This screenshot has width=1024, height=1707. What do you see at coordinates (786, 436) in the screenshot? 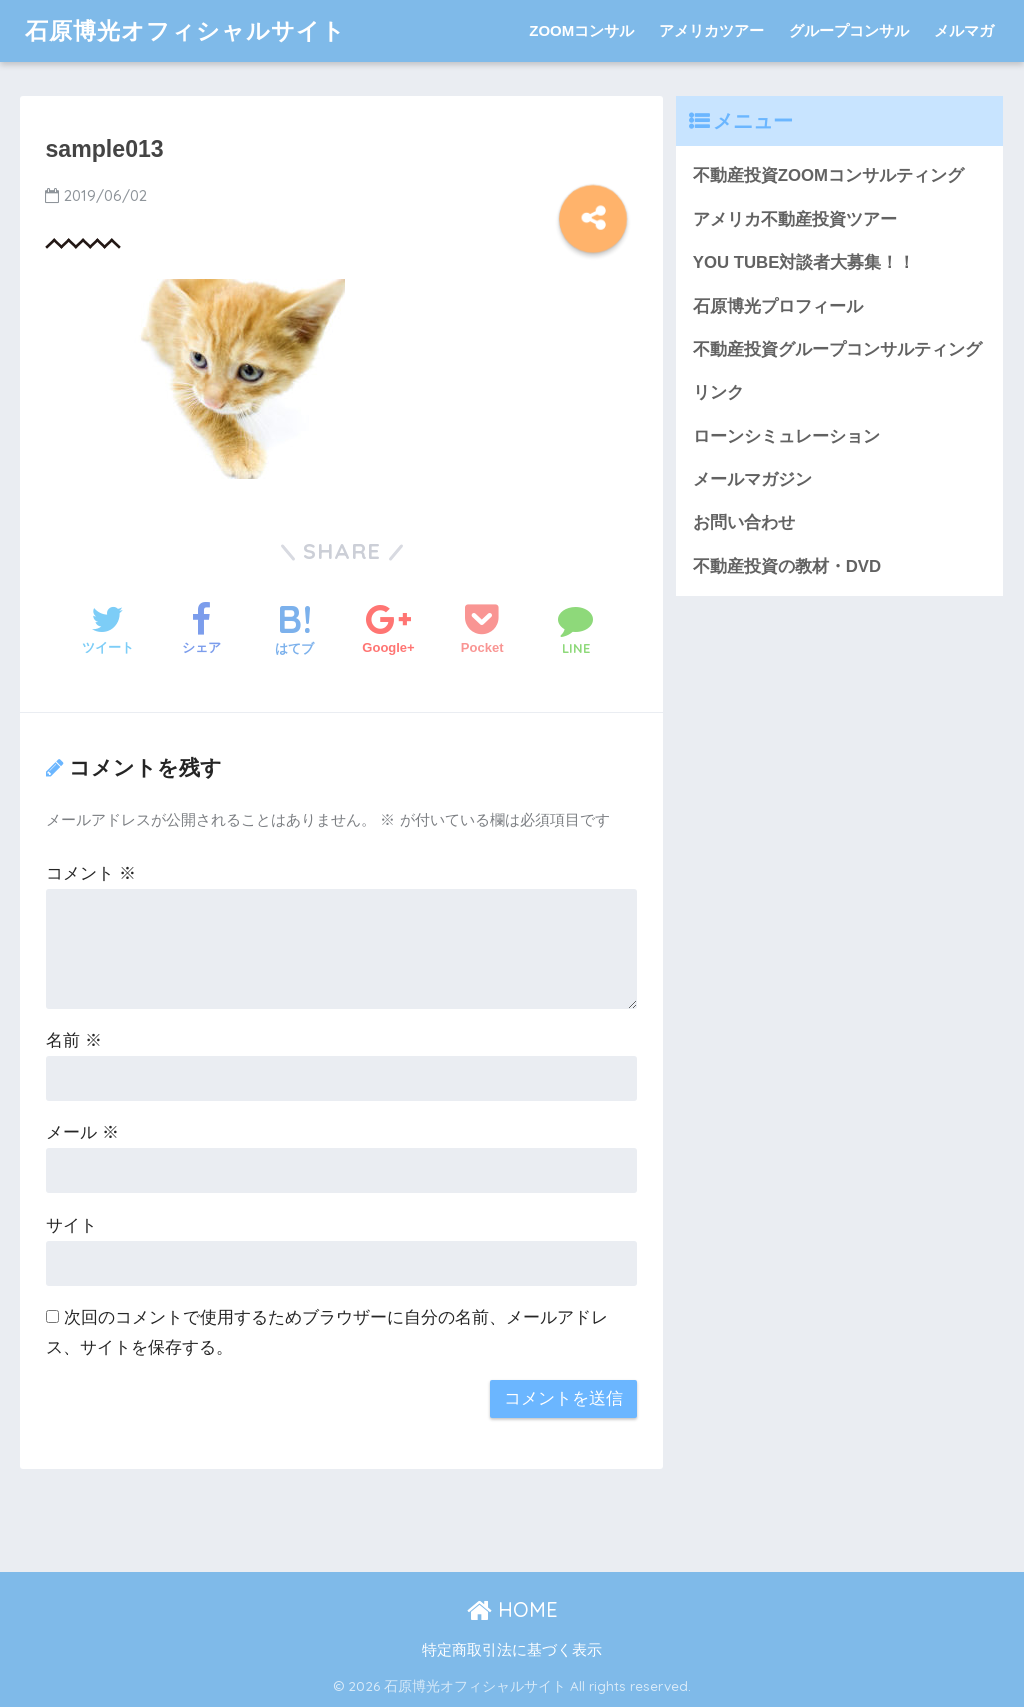
I see `ローンシミュレーション` at bounding box center [786, 436].